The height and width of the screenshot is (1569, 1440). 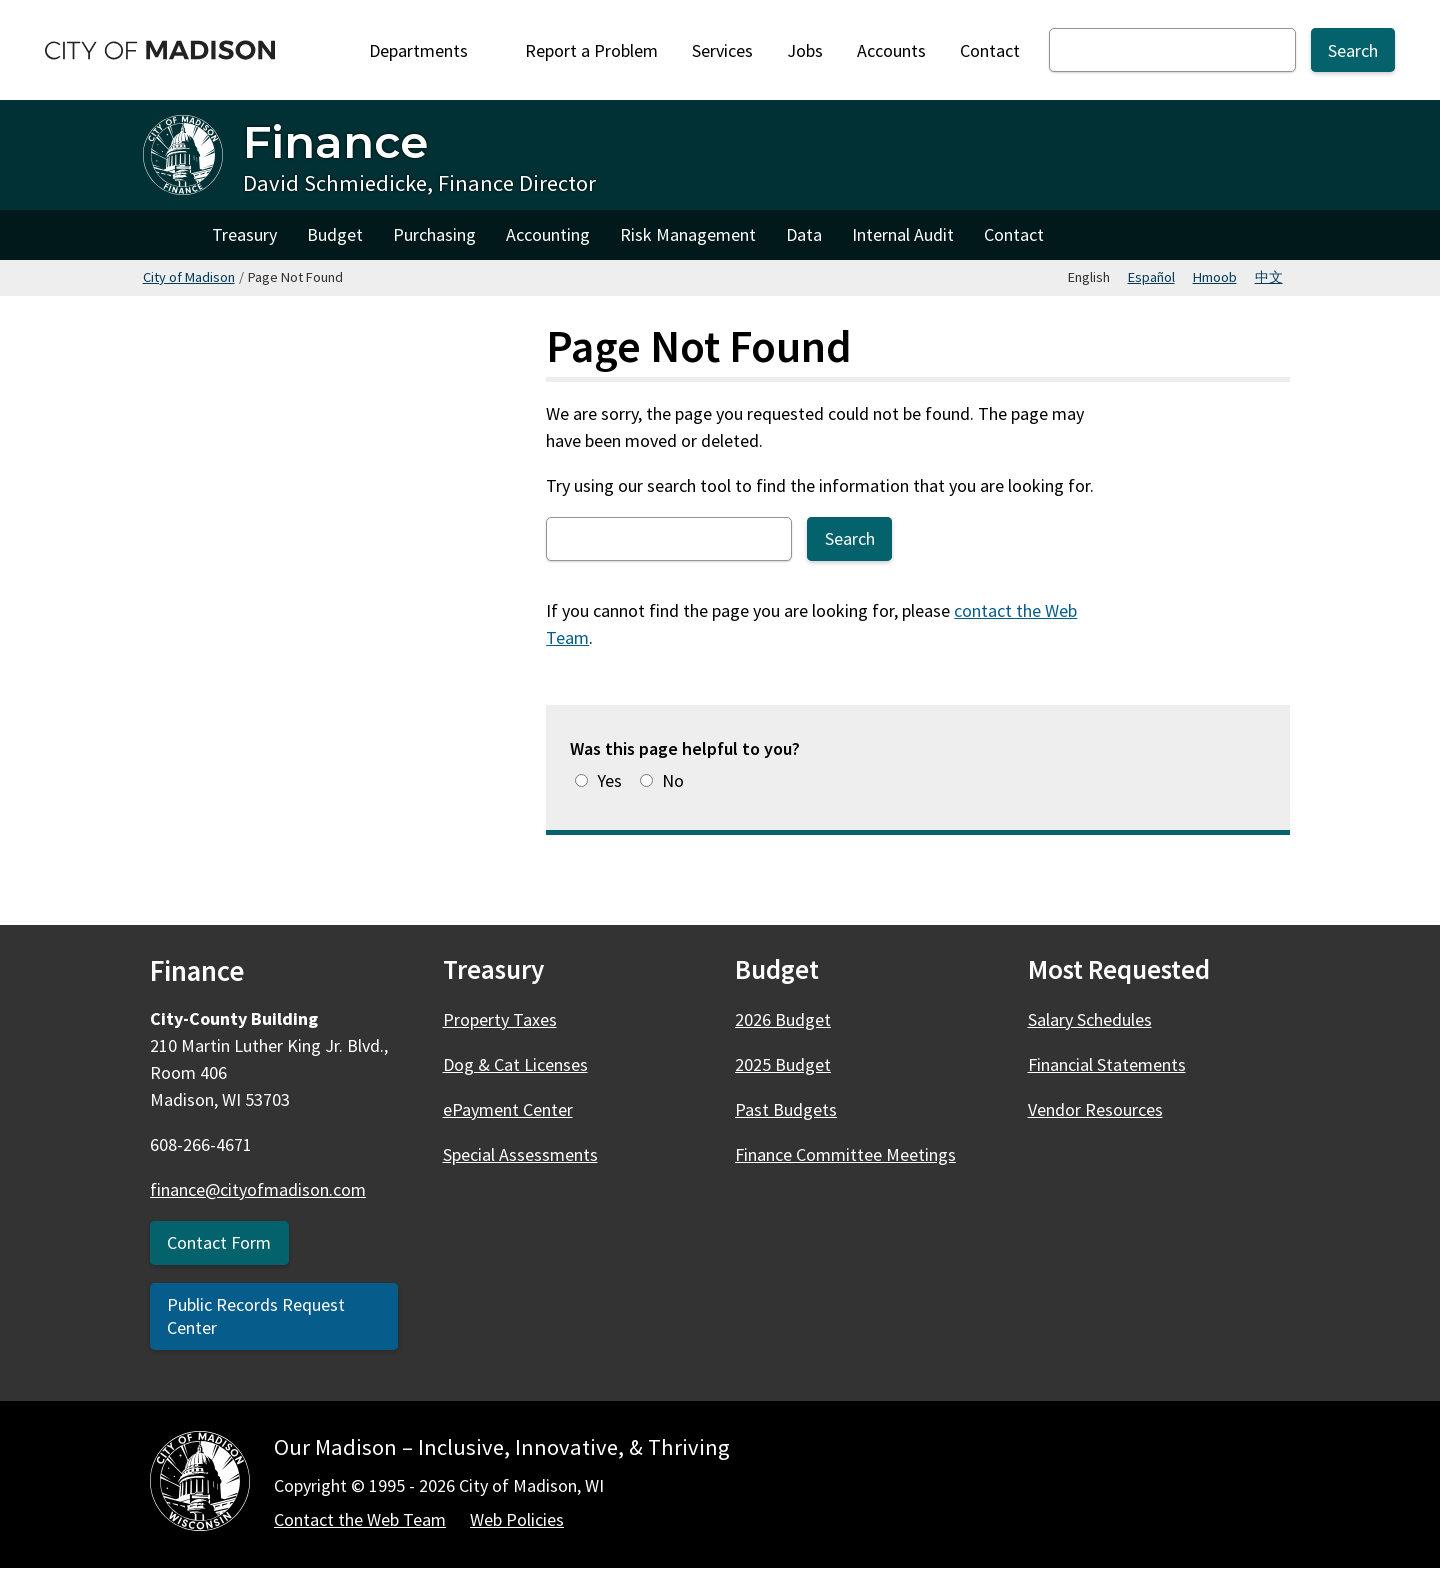 What do you see at coordinates (805, 50) in the screenshot?
I see `Jobs` at bounding box center [805, 50].